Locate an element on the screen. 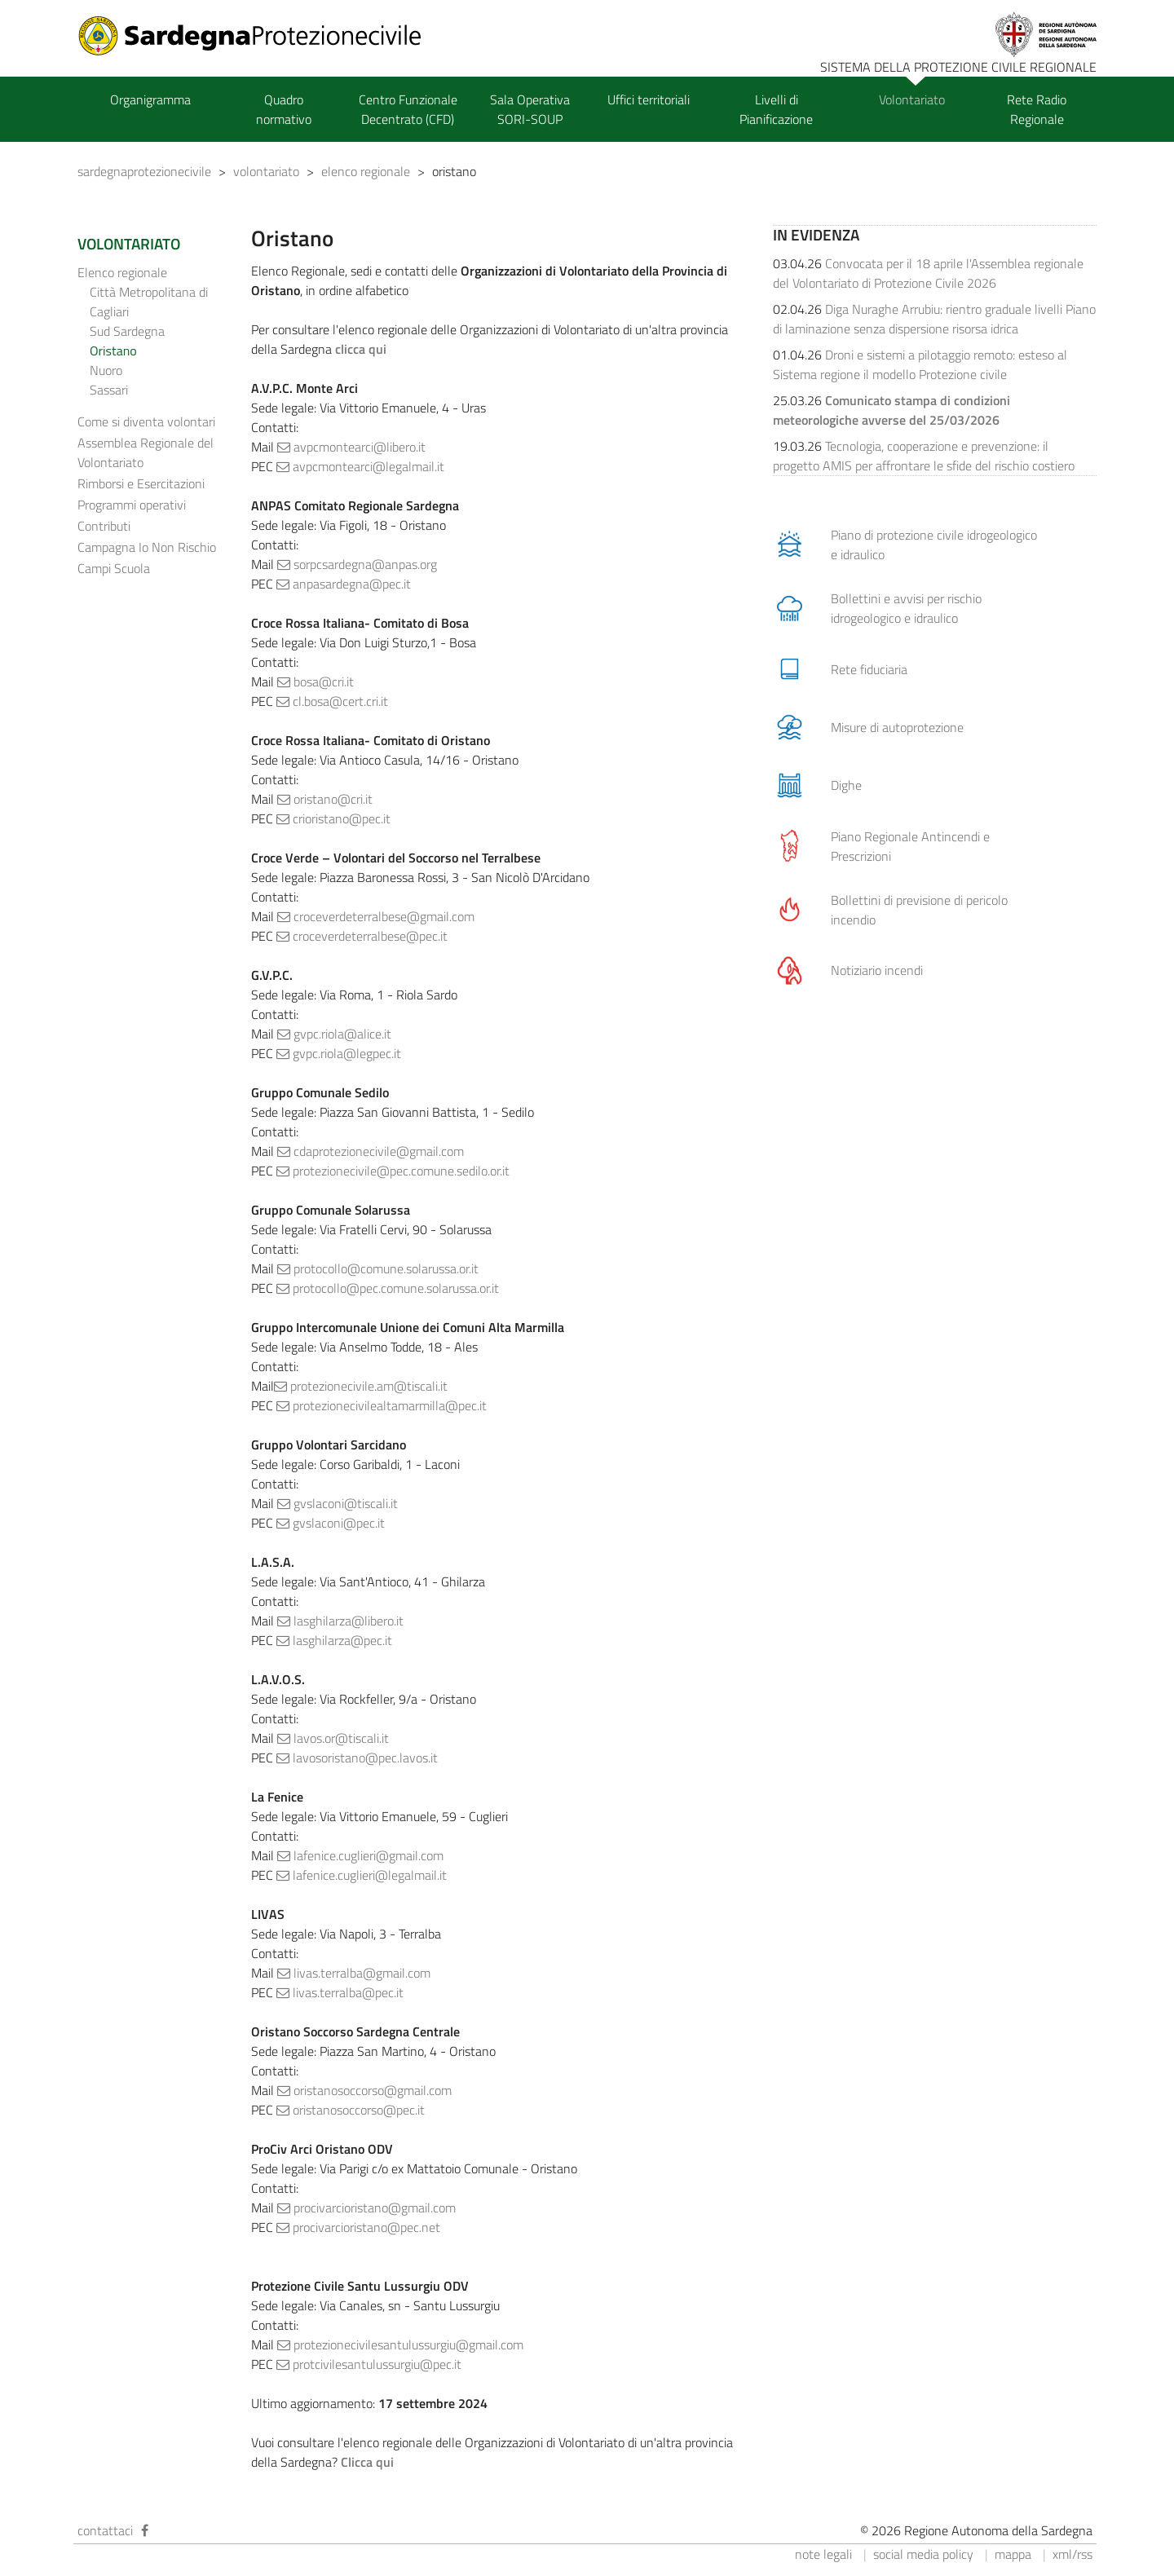  procivarcioristano@pec.net is located at coordinates (358, 2227).